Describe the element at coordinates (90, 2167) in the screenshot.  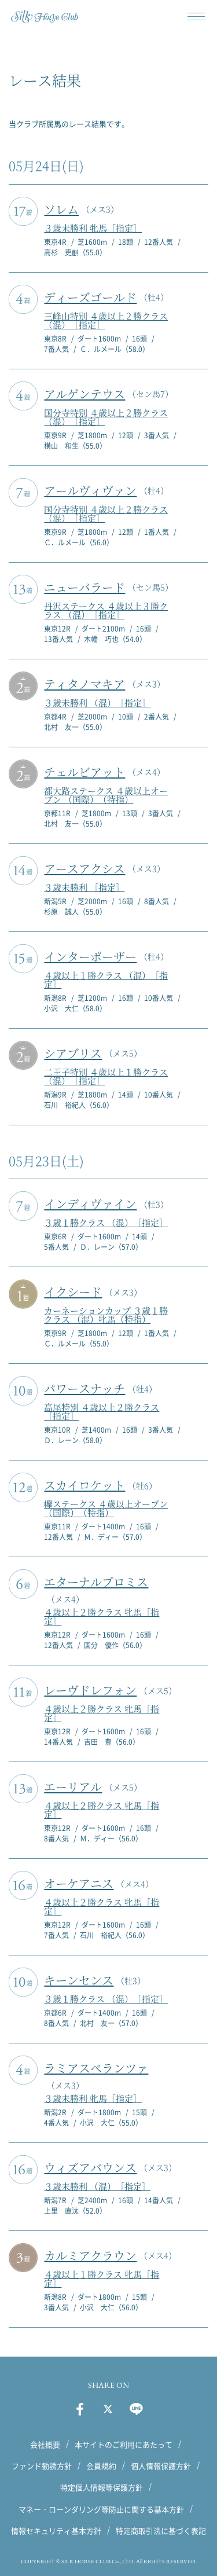
I see `ウィズアバウンス` at that location.